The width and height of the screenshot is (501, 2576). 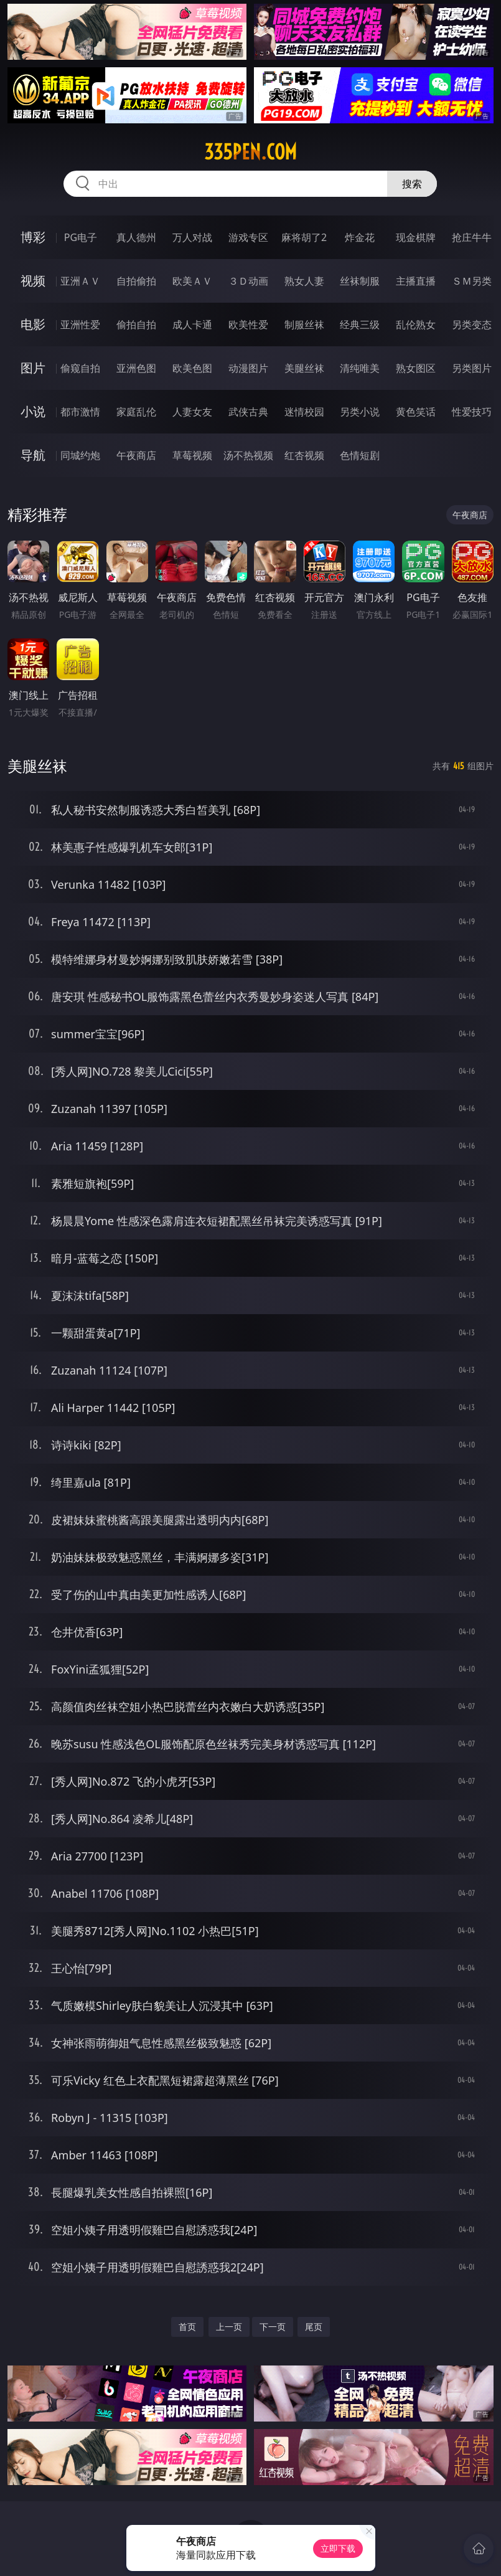 I want to click on 炸金花, so click(x=360, y=237).